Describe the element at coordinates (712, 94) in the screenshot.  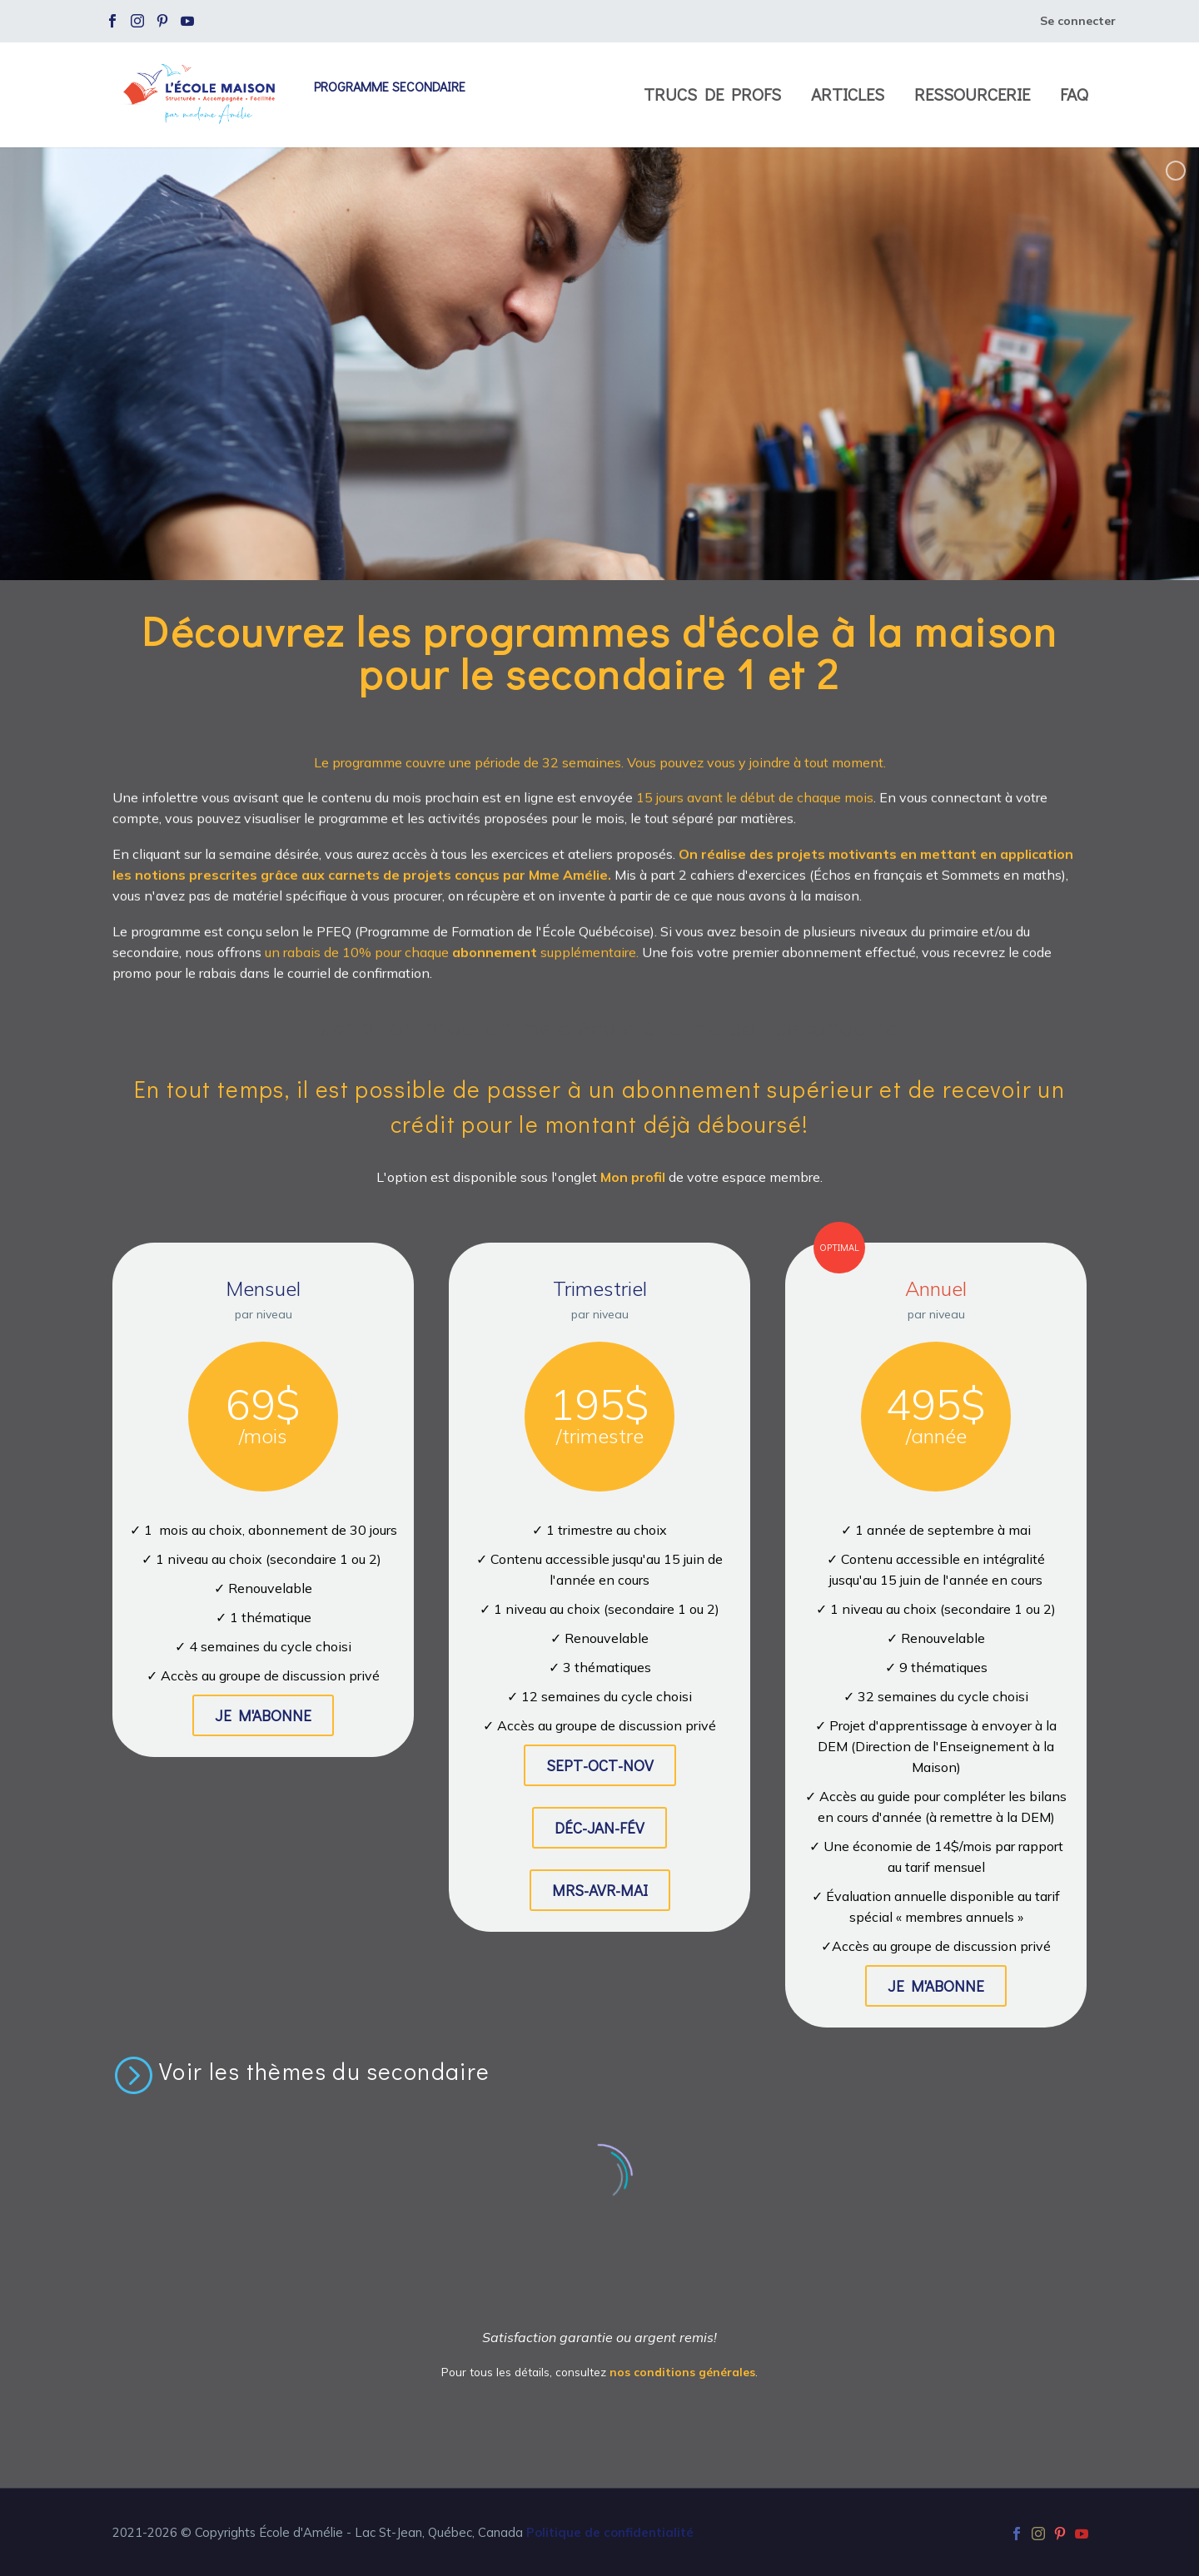
I see `Trucs de profs` at that location.